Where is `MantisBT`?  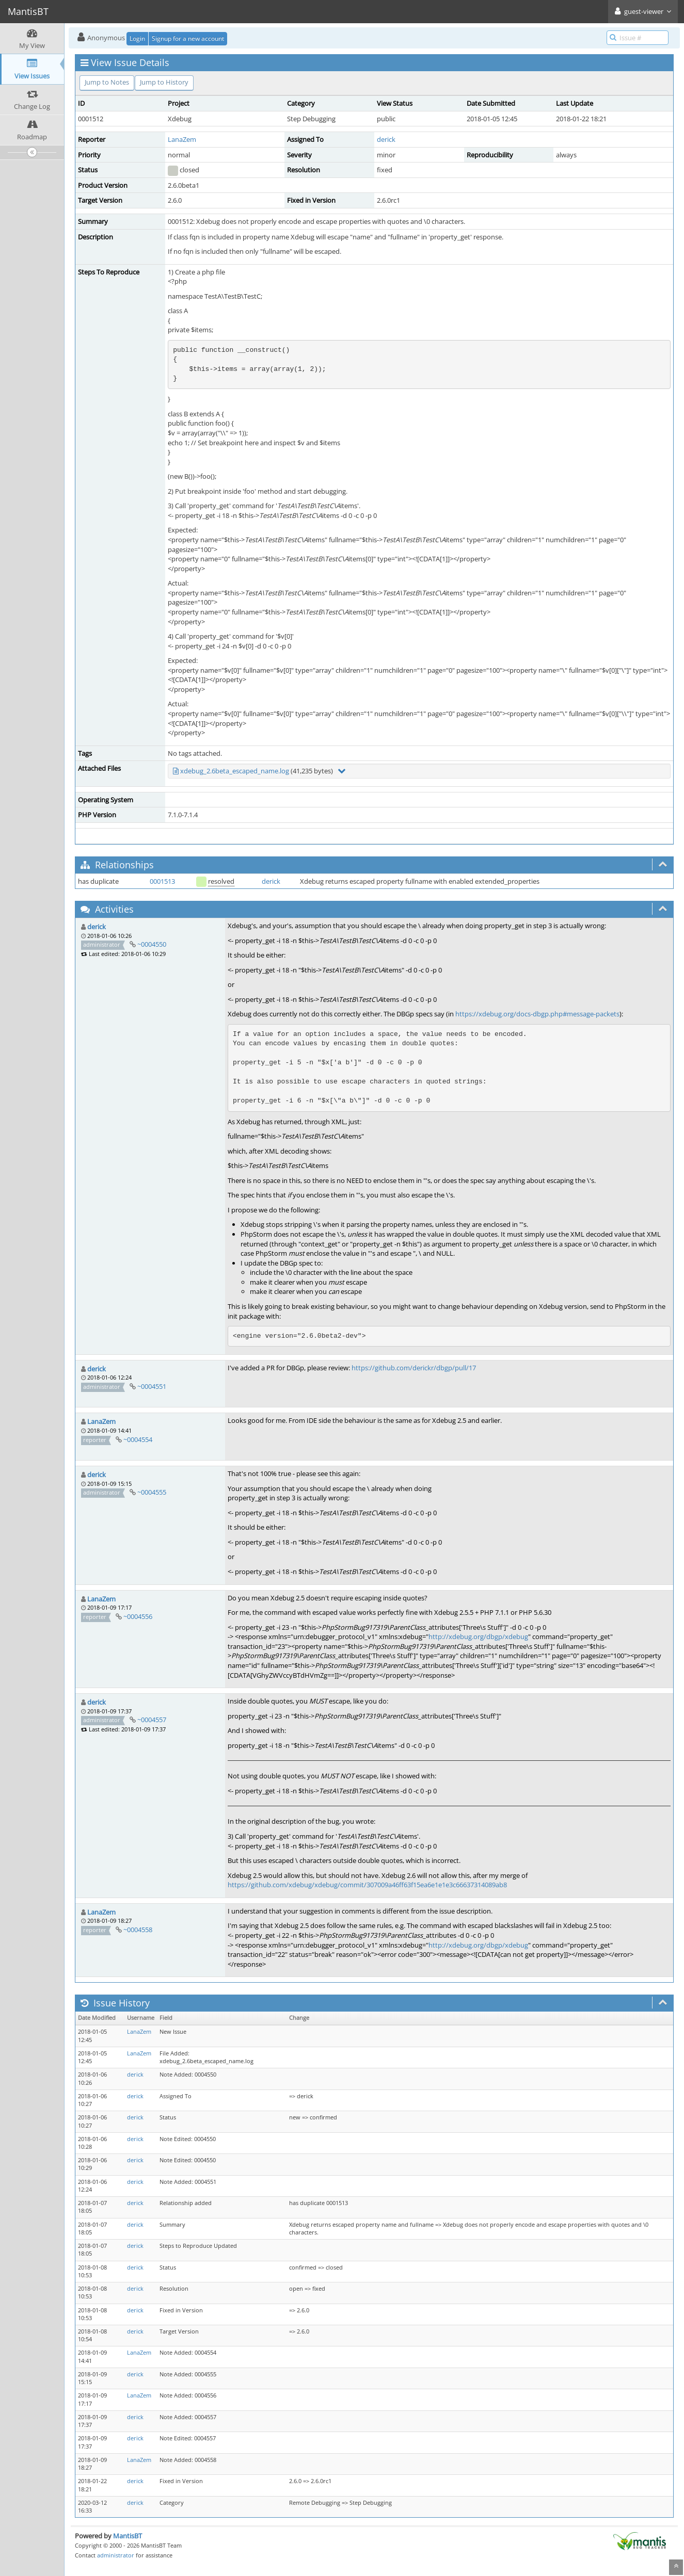
MantisBT is located at coordinates (127, 2535).